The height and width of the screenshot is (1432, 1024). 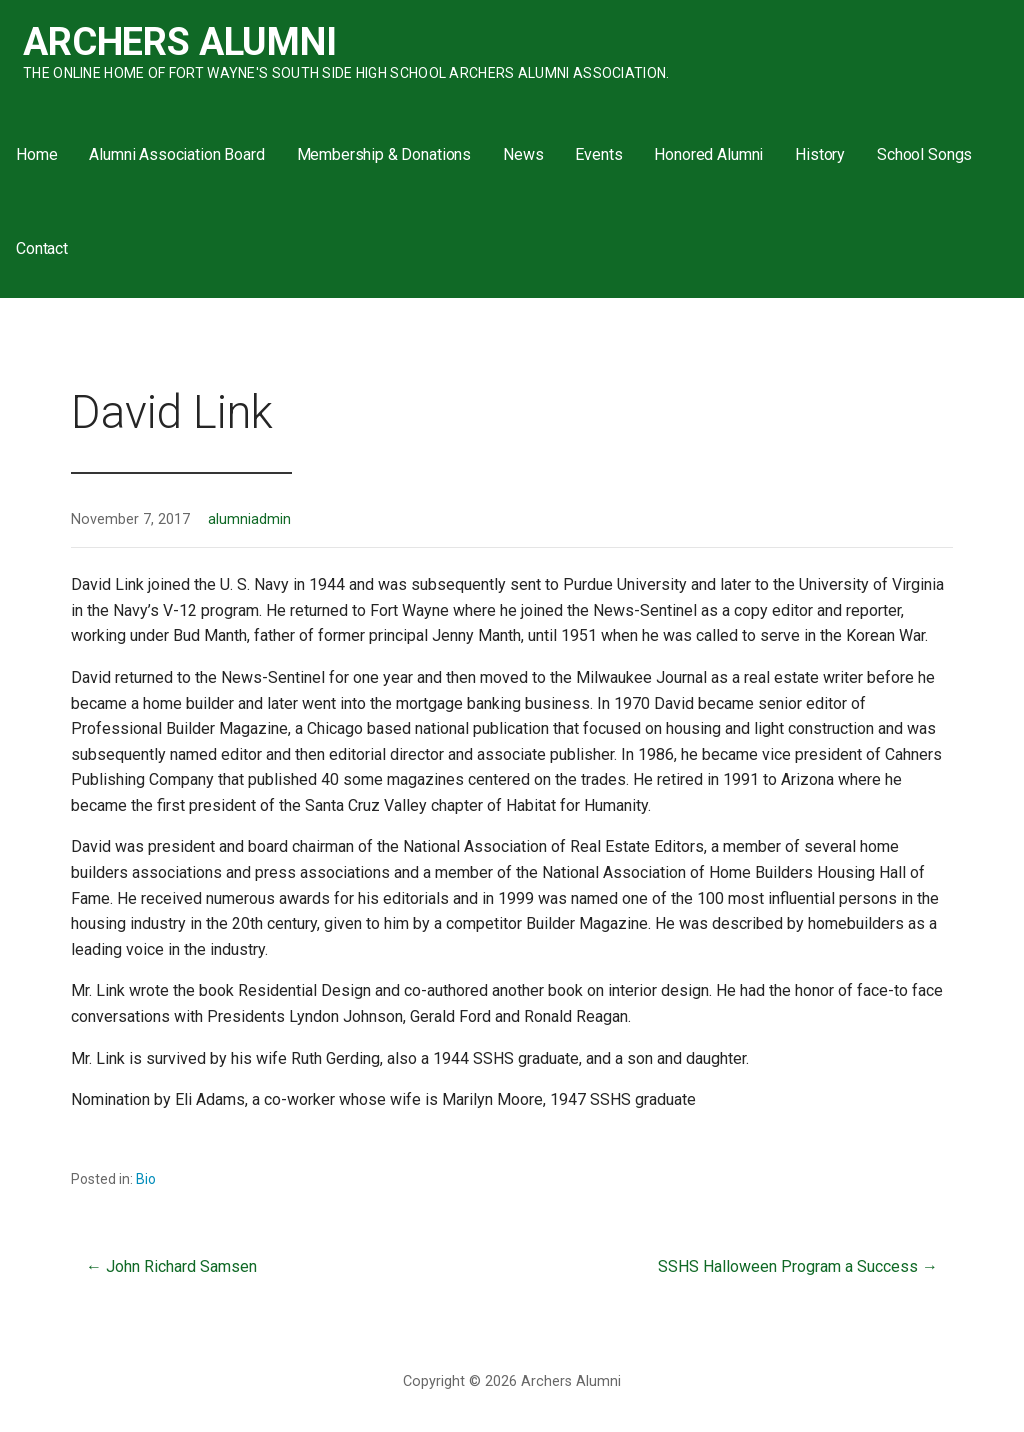 What do you see at coordinates (523, 154) in the screenshot?
I see `News` at bounding box center [523, 154].